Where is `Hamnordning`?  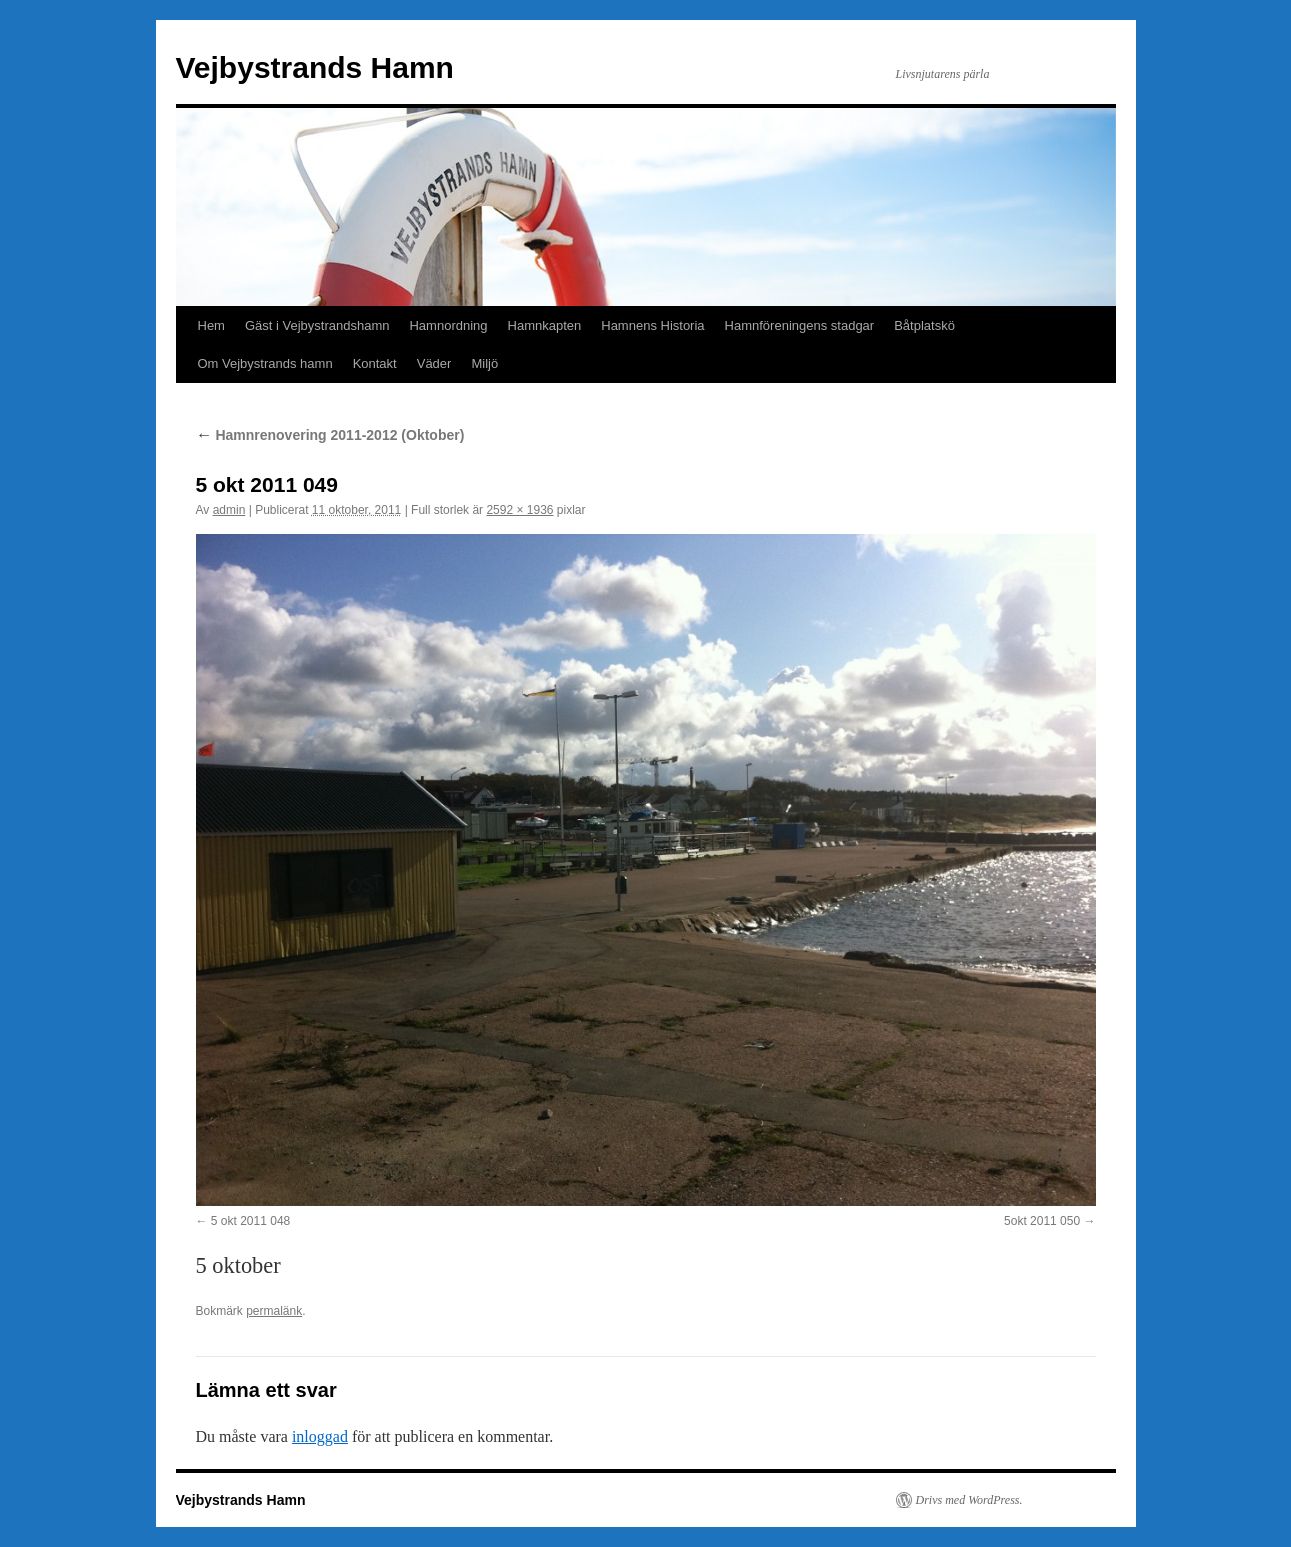
Hamnordning is located at coordinates (448, 325).